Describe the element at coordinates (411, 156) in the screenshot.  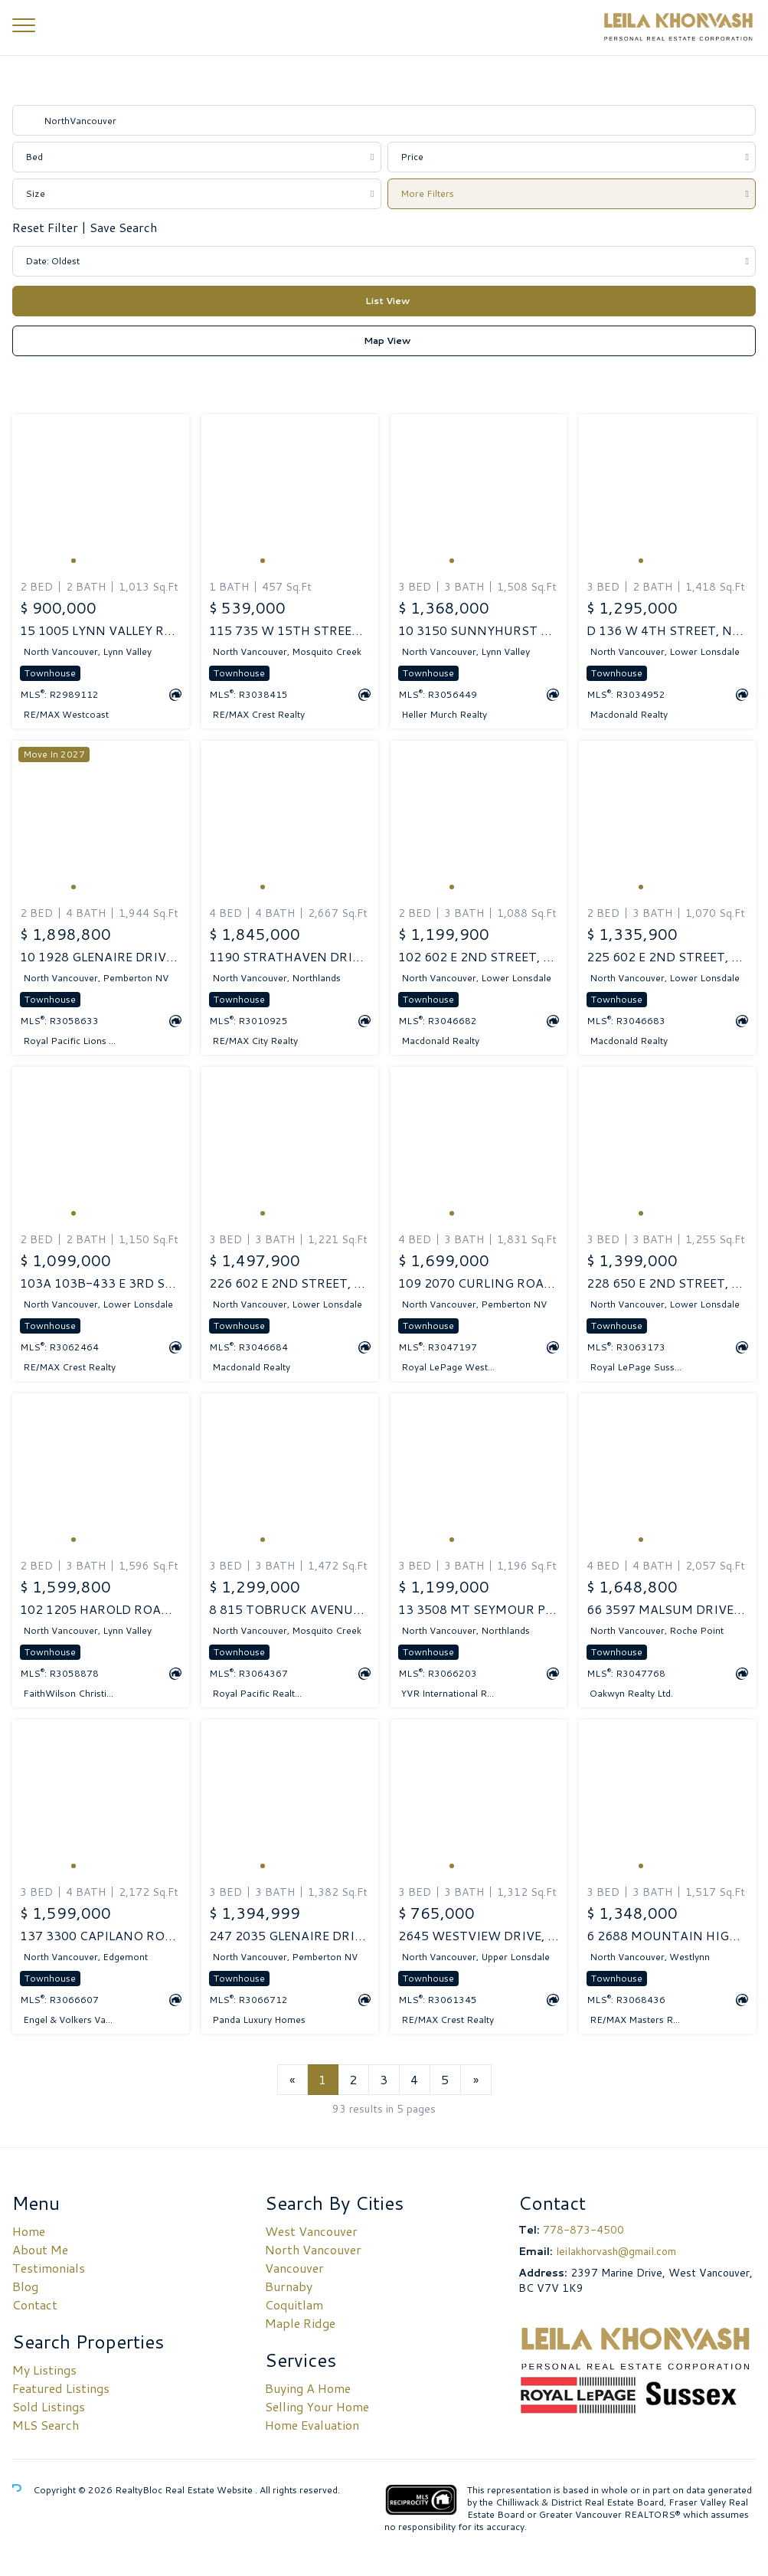
I see `Price` at that location.